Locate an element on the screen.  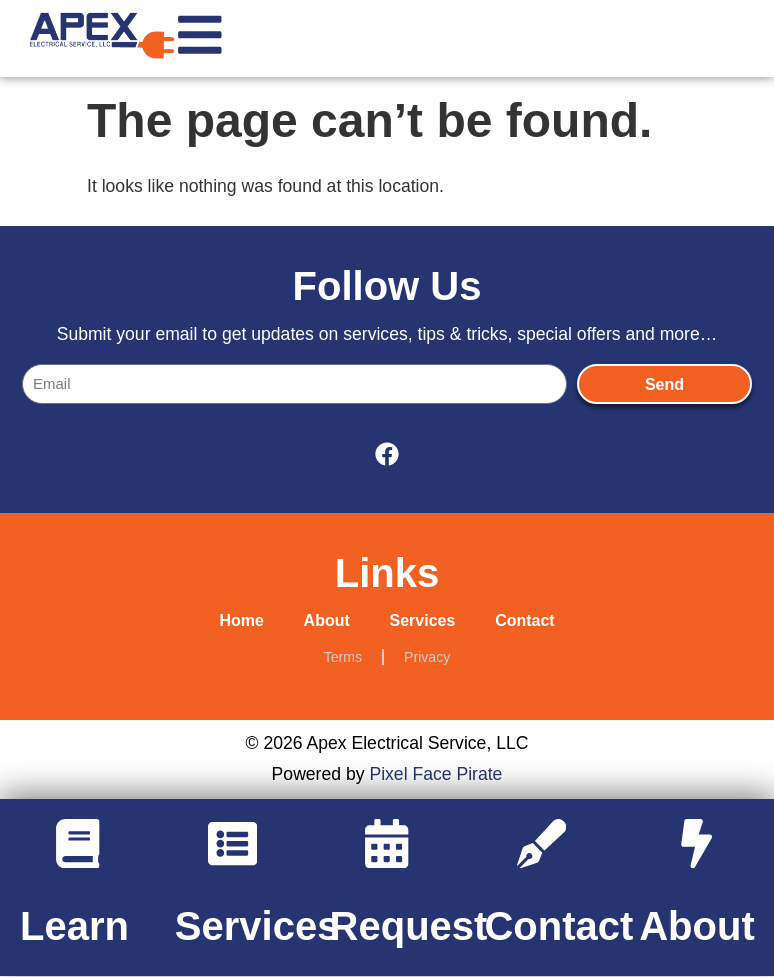
Services is located at coordinates (423, 620).